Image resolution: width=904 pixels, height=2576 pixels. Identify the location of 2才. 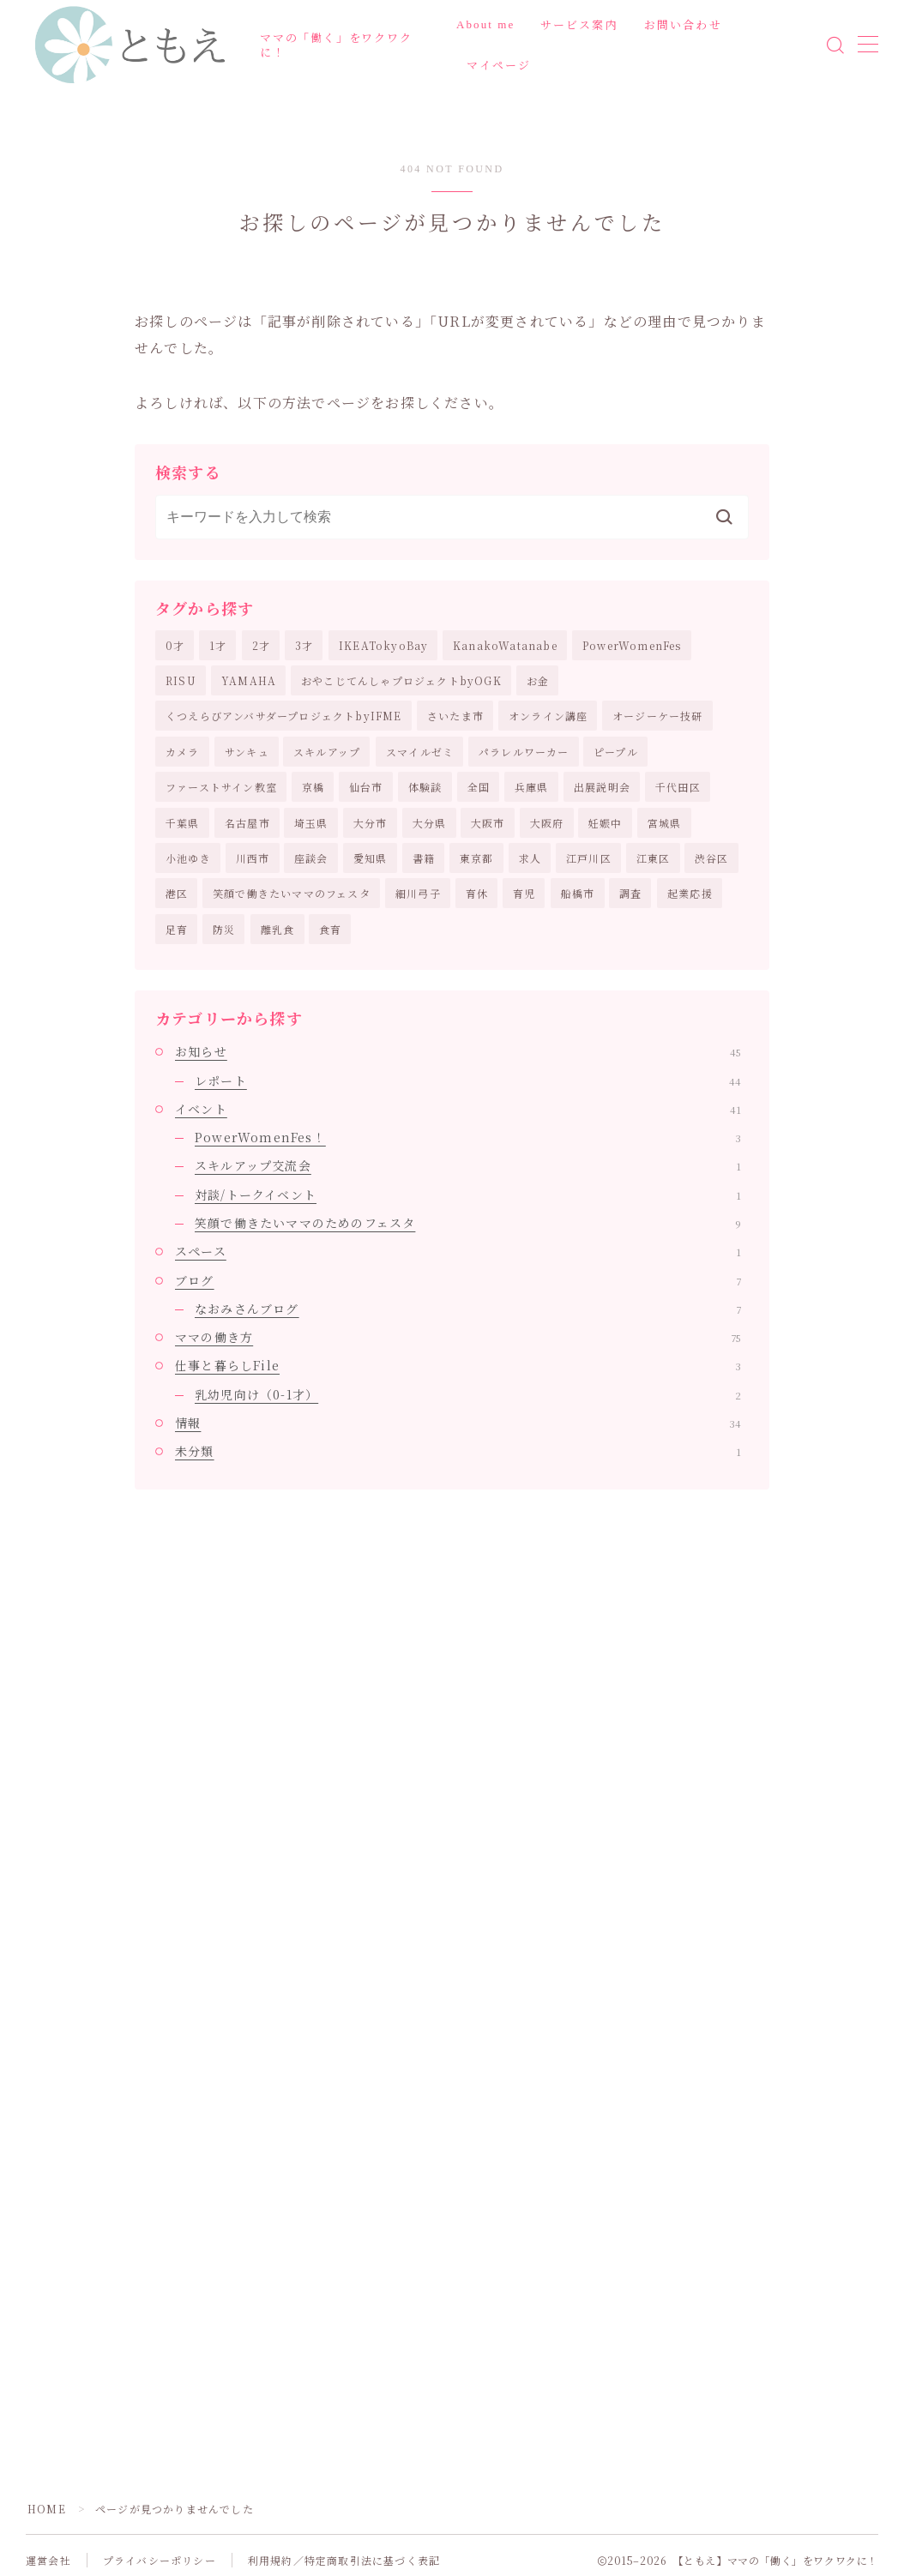
(261, 645).